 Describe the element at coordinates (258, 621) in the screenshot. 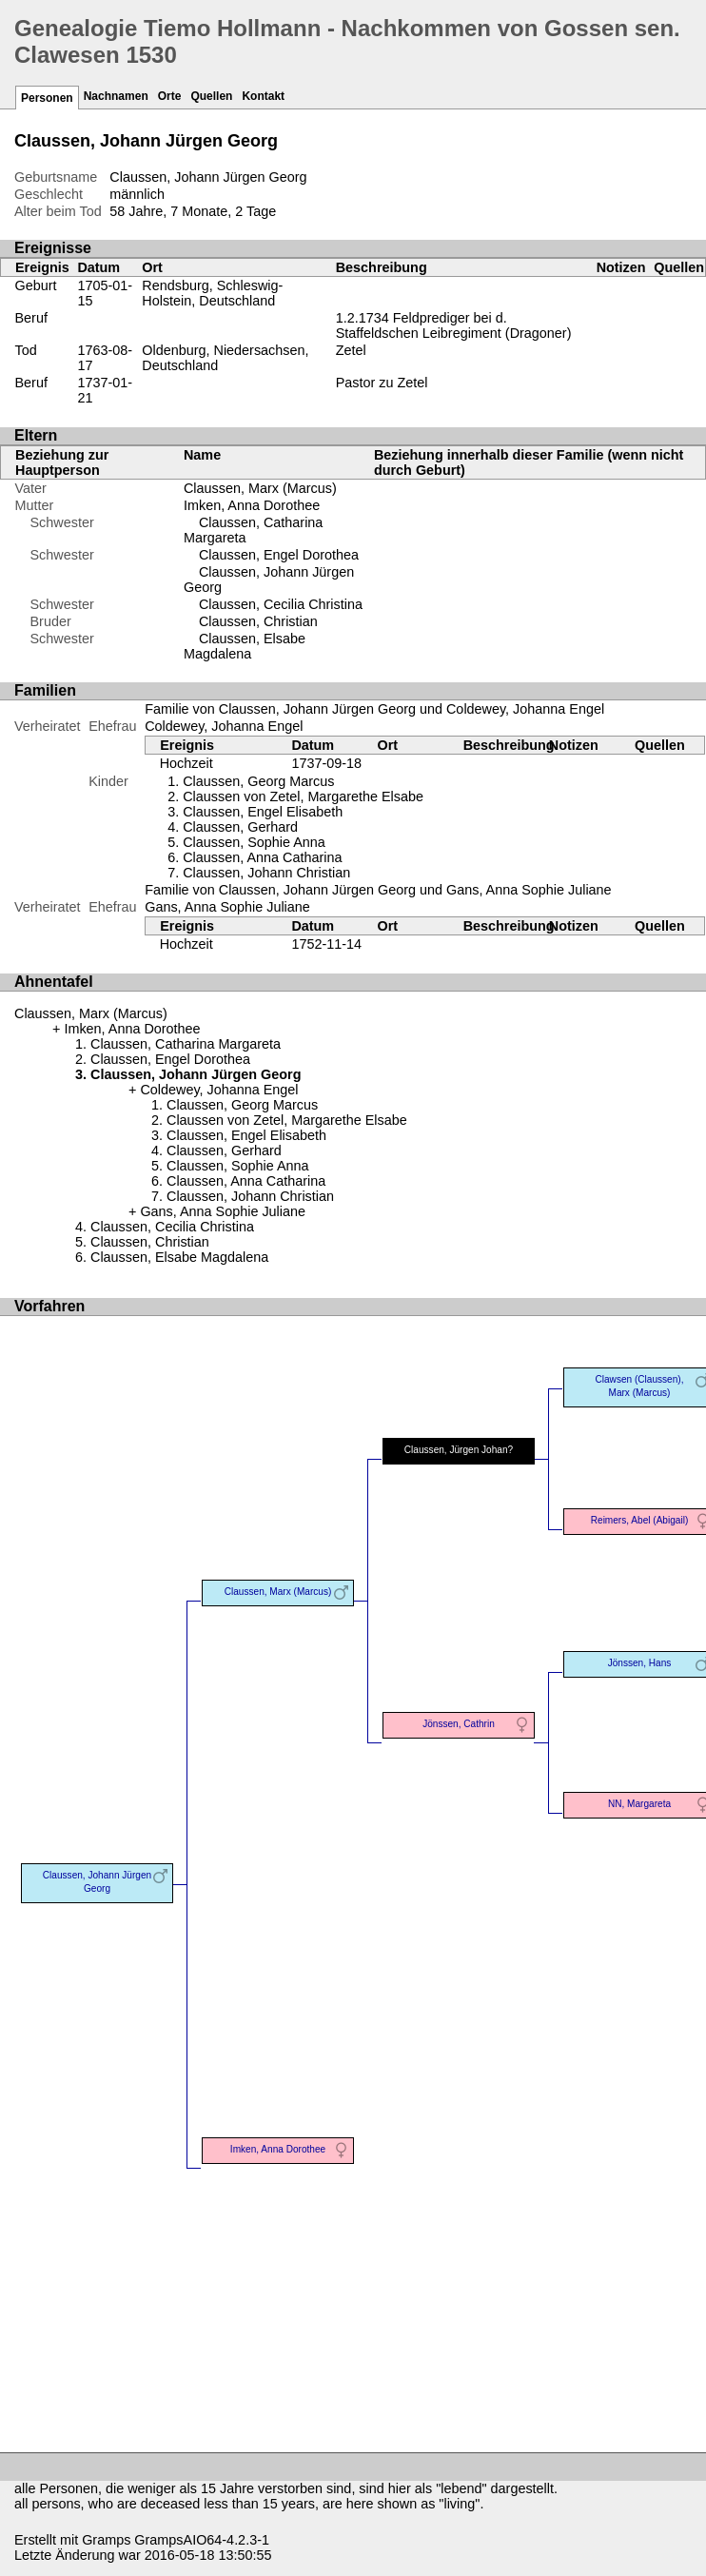

I see `Claussen, Christian` at that location.